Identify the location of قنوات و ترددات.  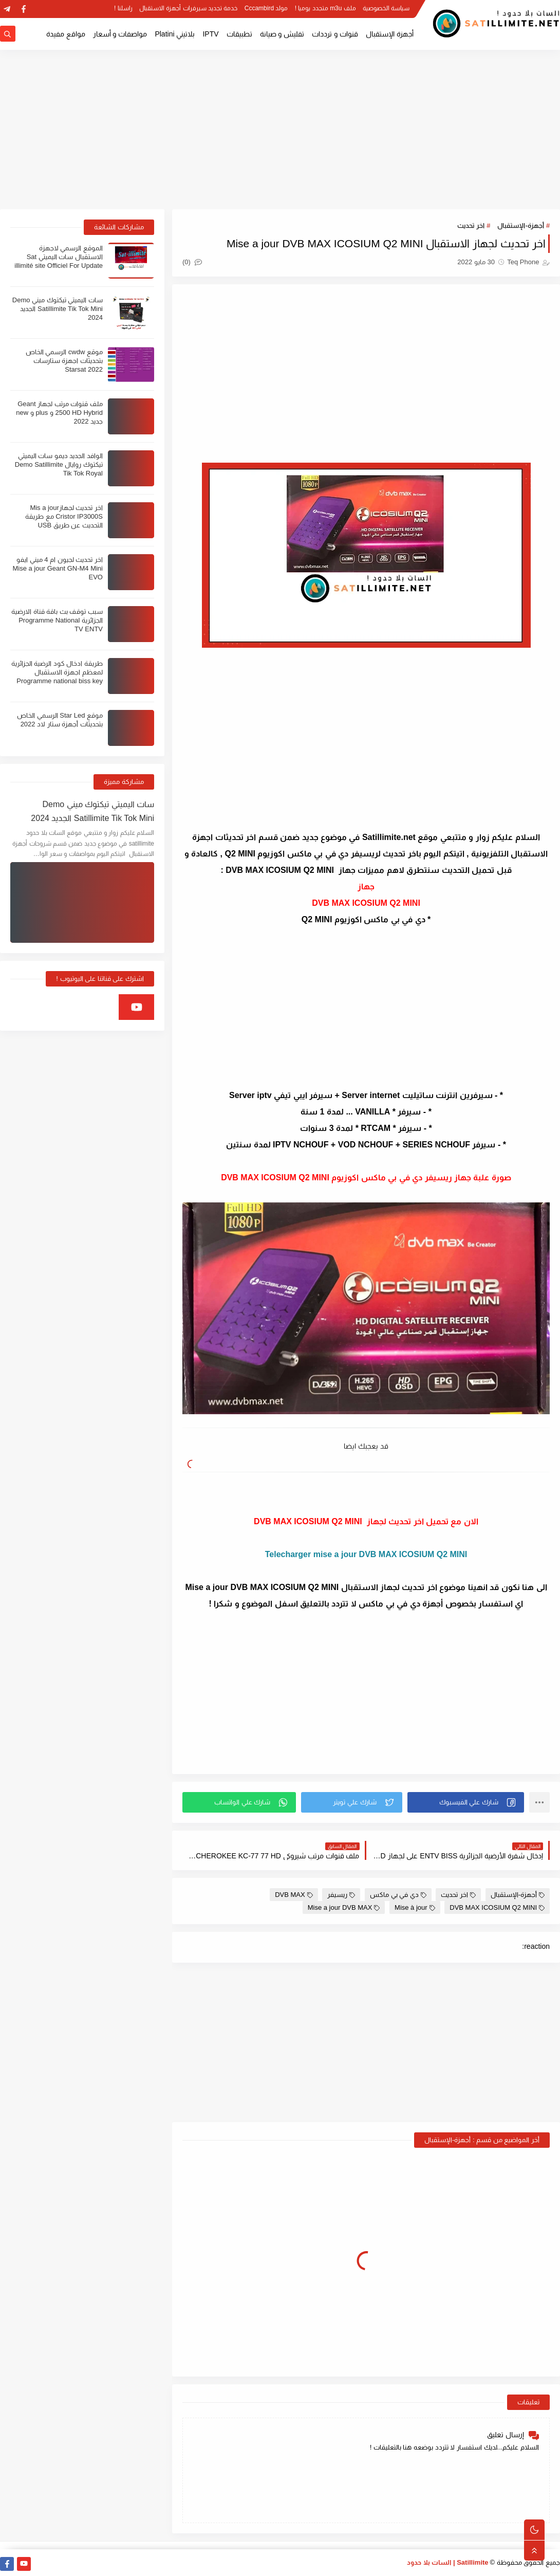
(335, 34).